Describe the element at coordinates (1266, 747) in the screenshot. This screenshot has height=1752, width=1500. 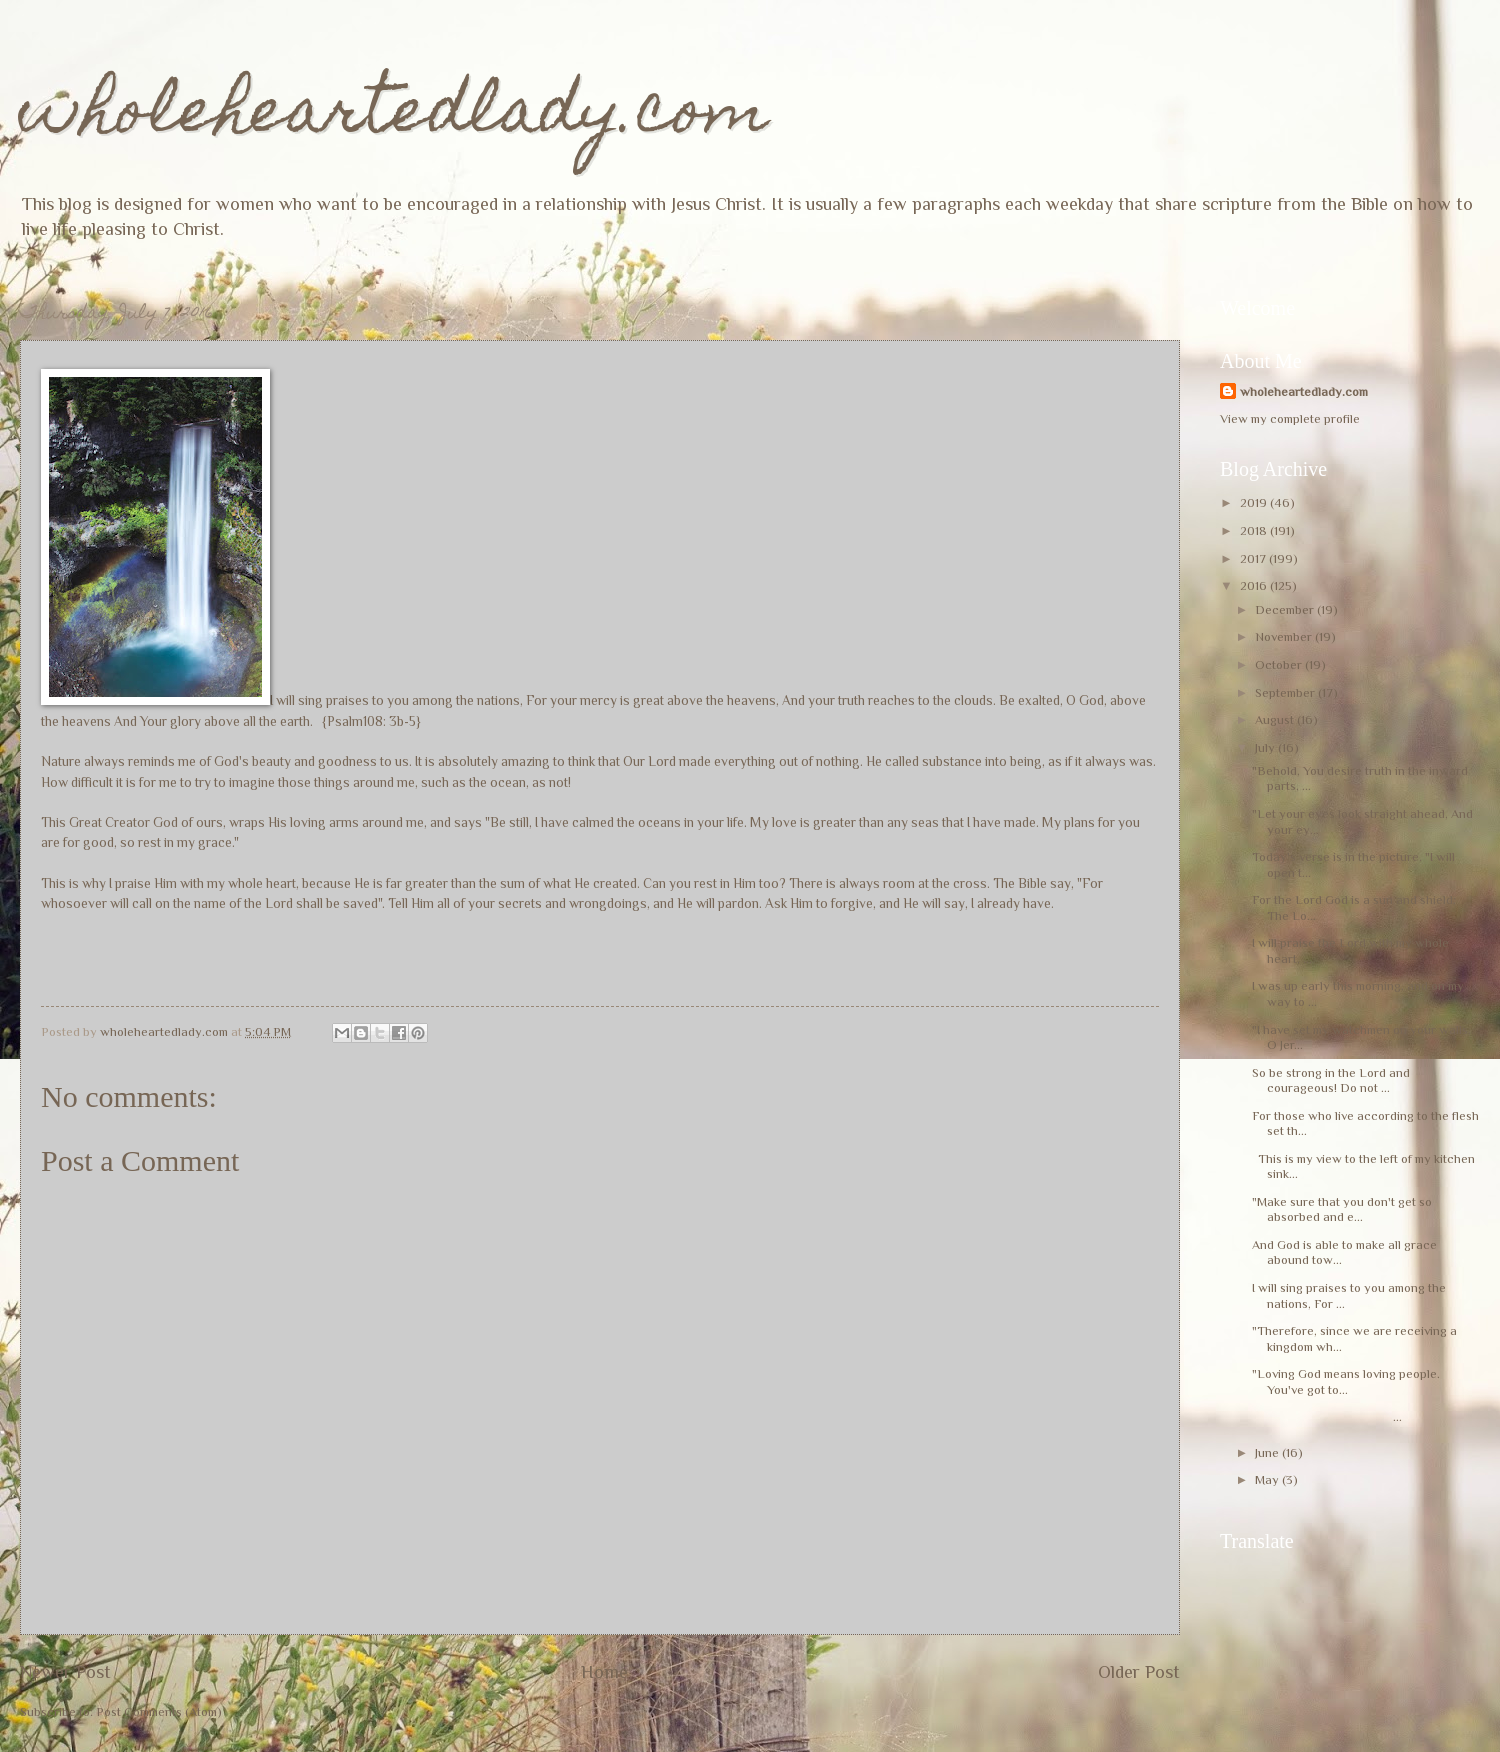
I see `July` at that location.